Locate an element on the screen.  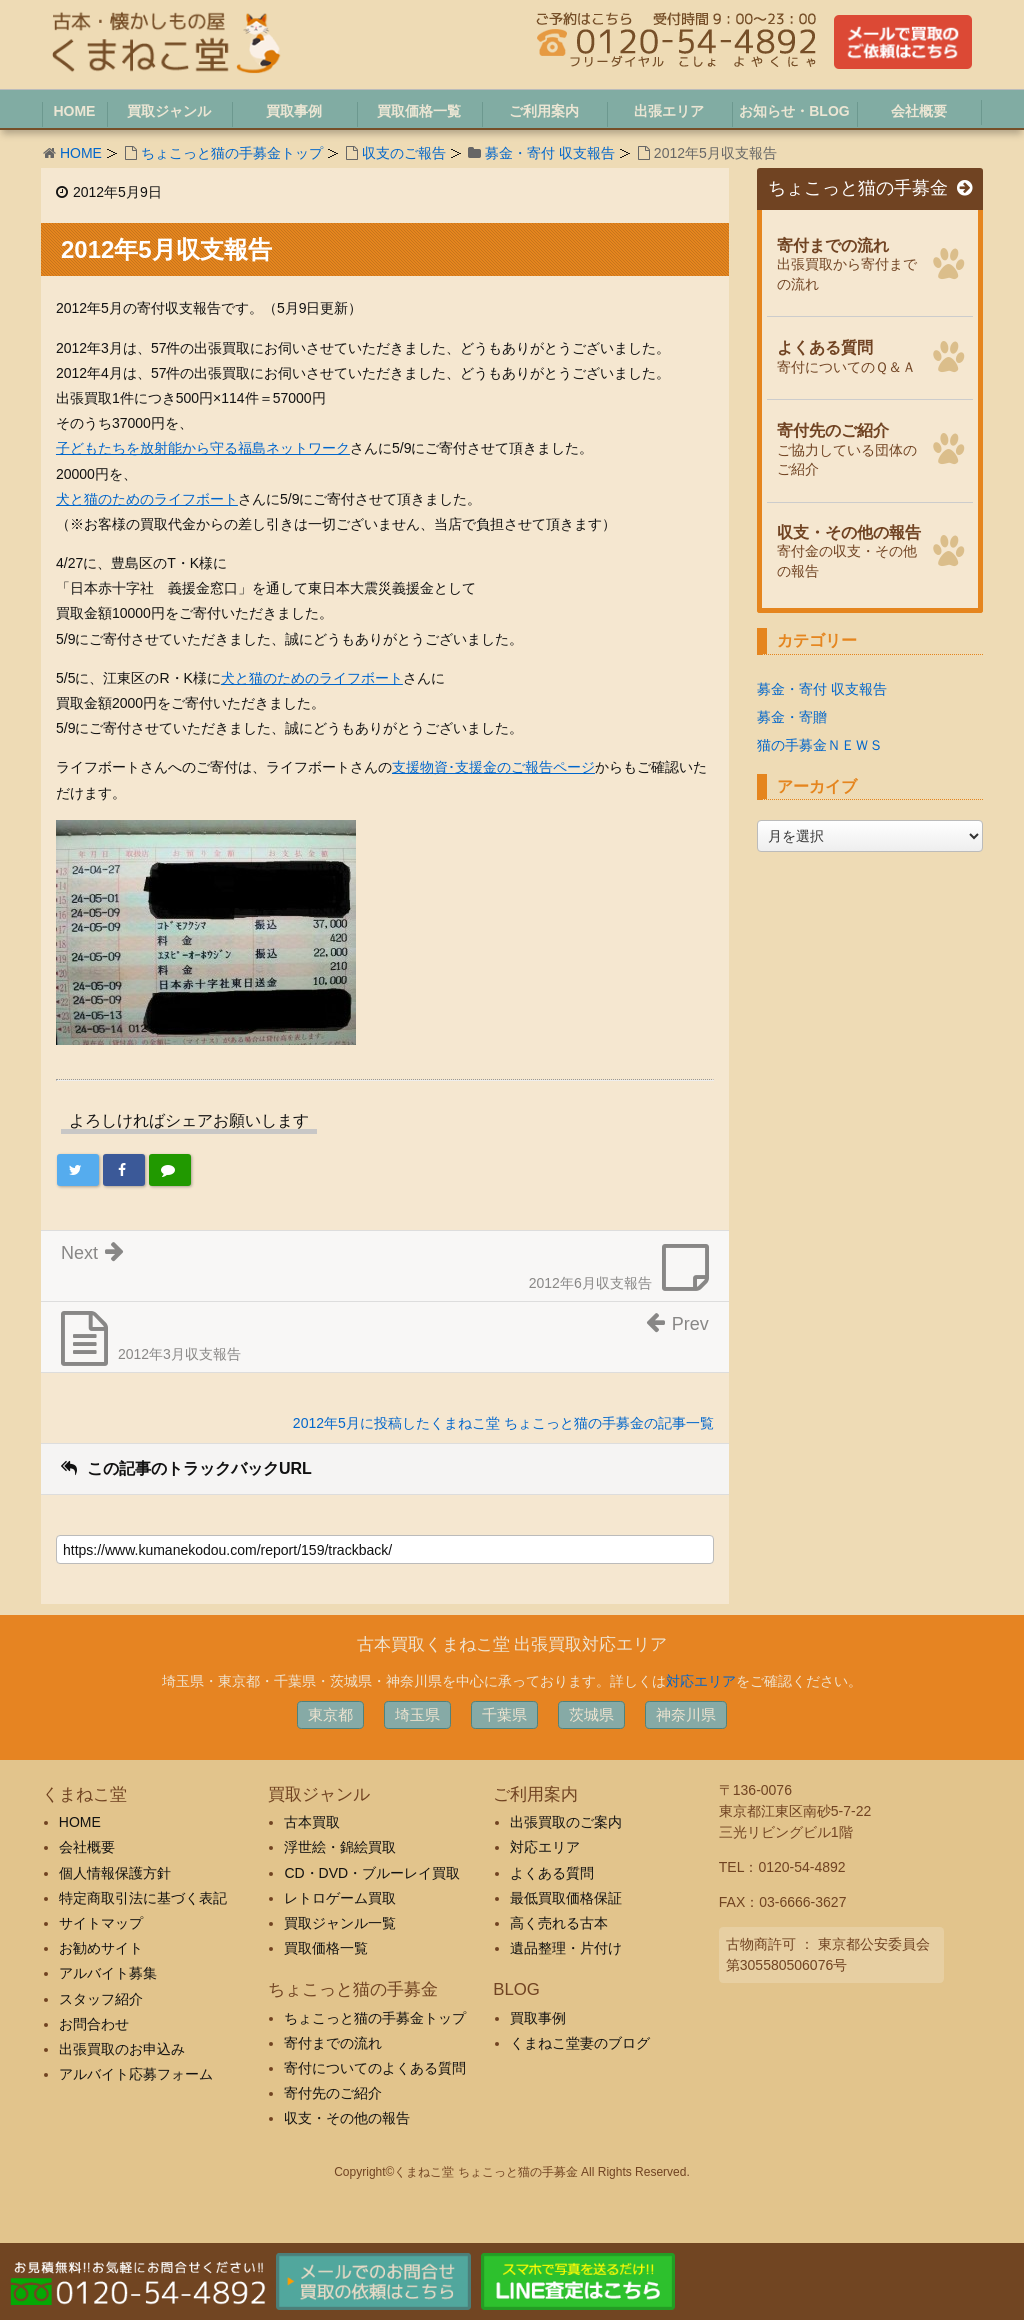
神奈川県 is located at coordinates (686, 1714).